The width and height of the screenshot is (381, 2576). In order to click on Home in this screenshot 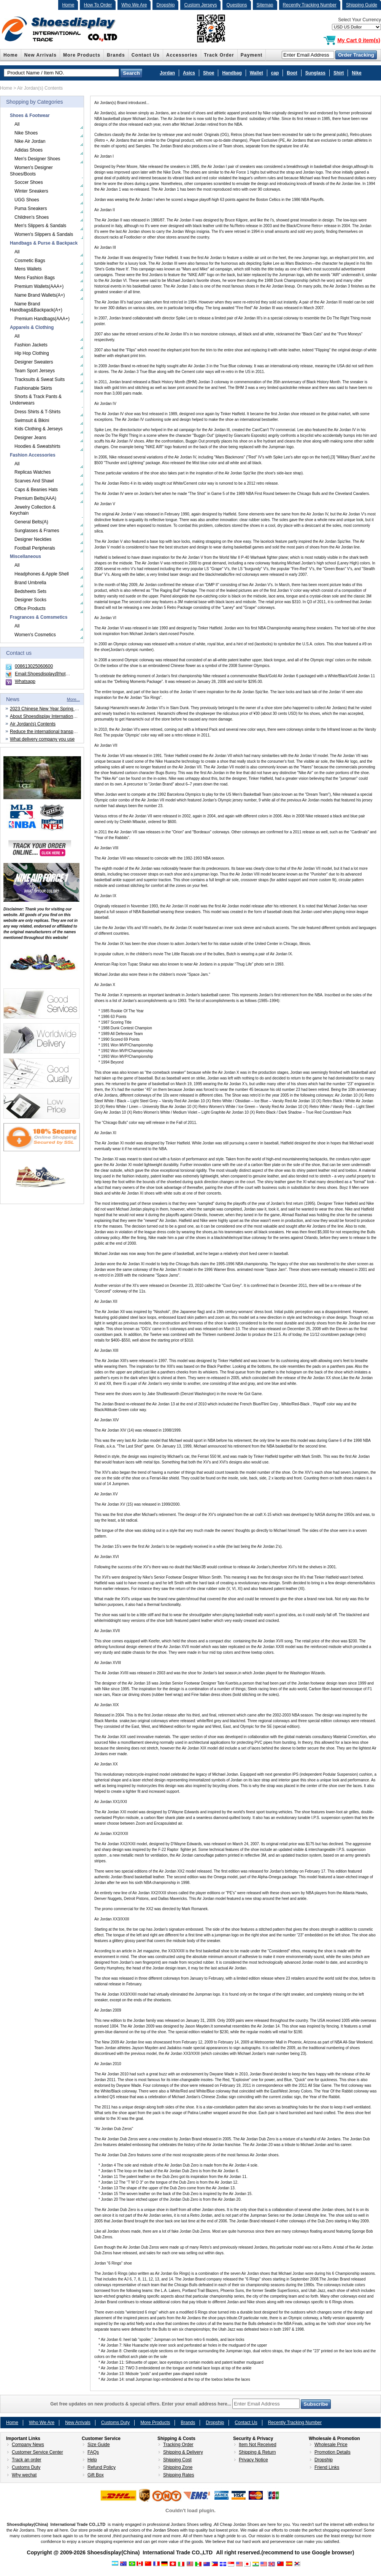, I will do `click(68, 5)`.